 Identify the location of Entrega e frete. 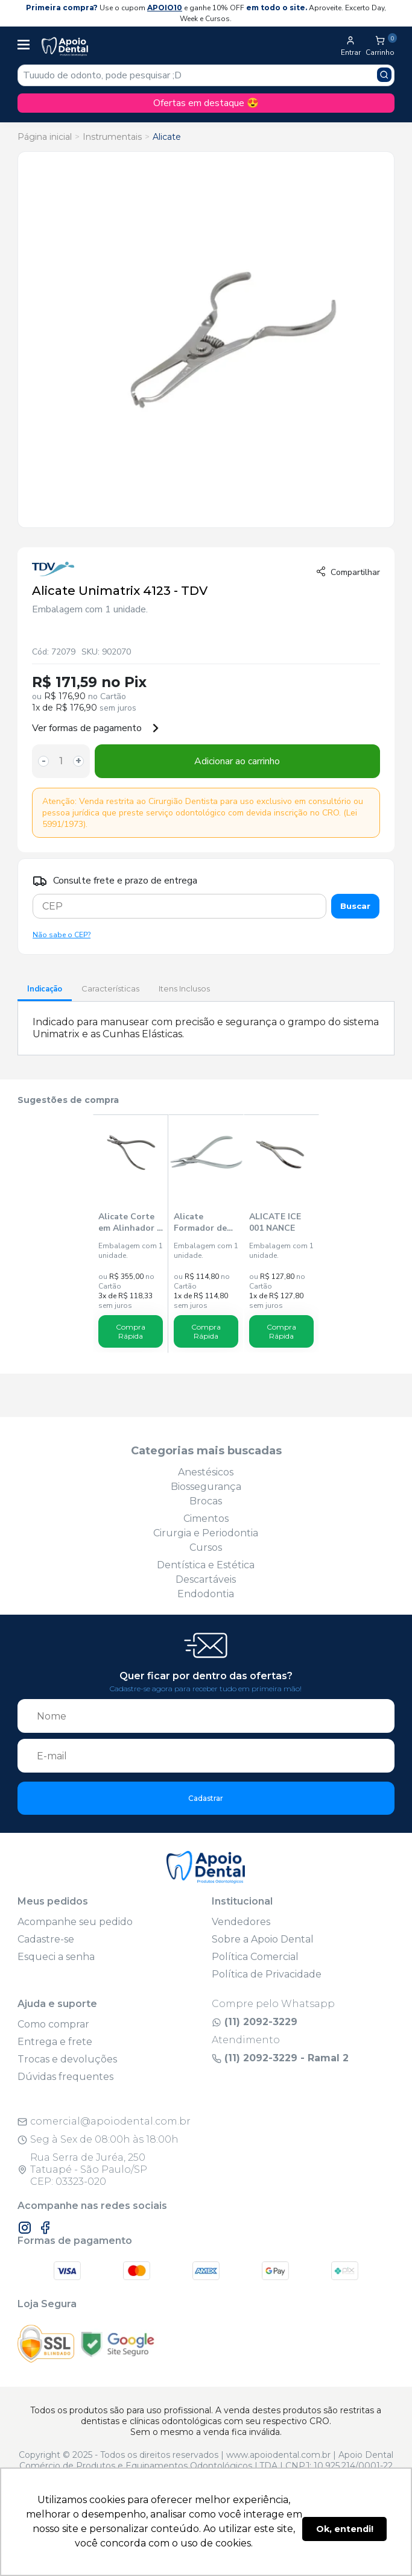
(54, 2041).